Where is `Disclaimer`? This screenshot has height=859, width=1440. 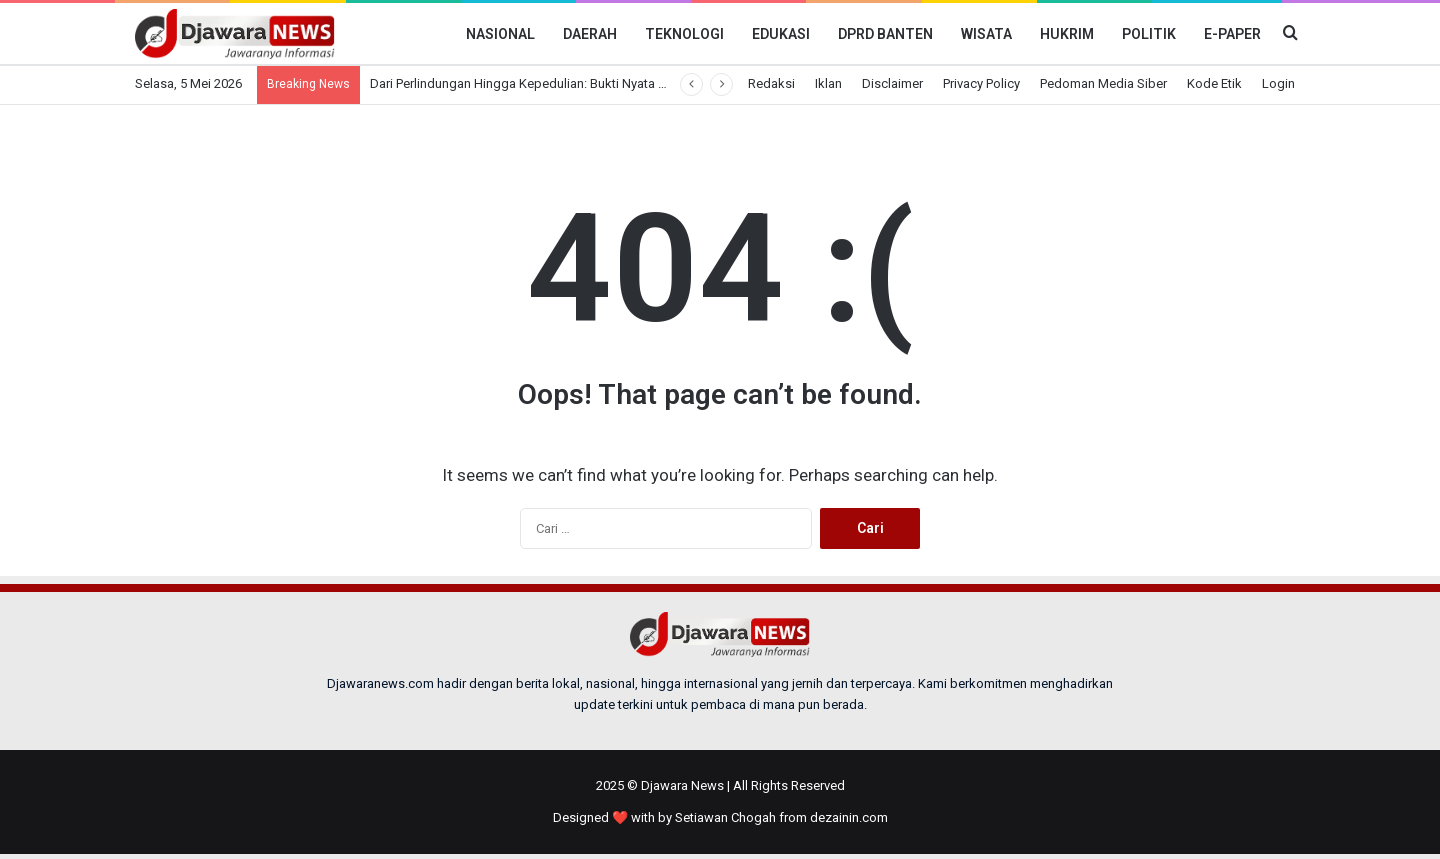
Disclaimer is located at coordinates (892, 83).